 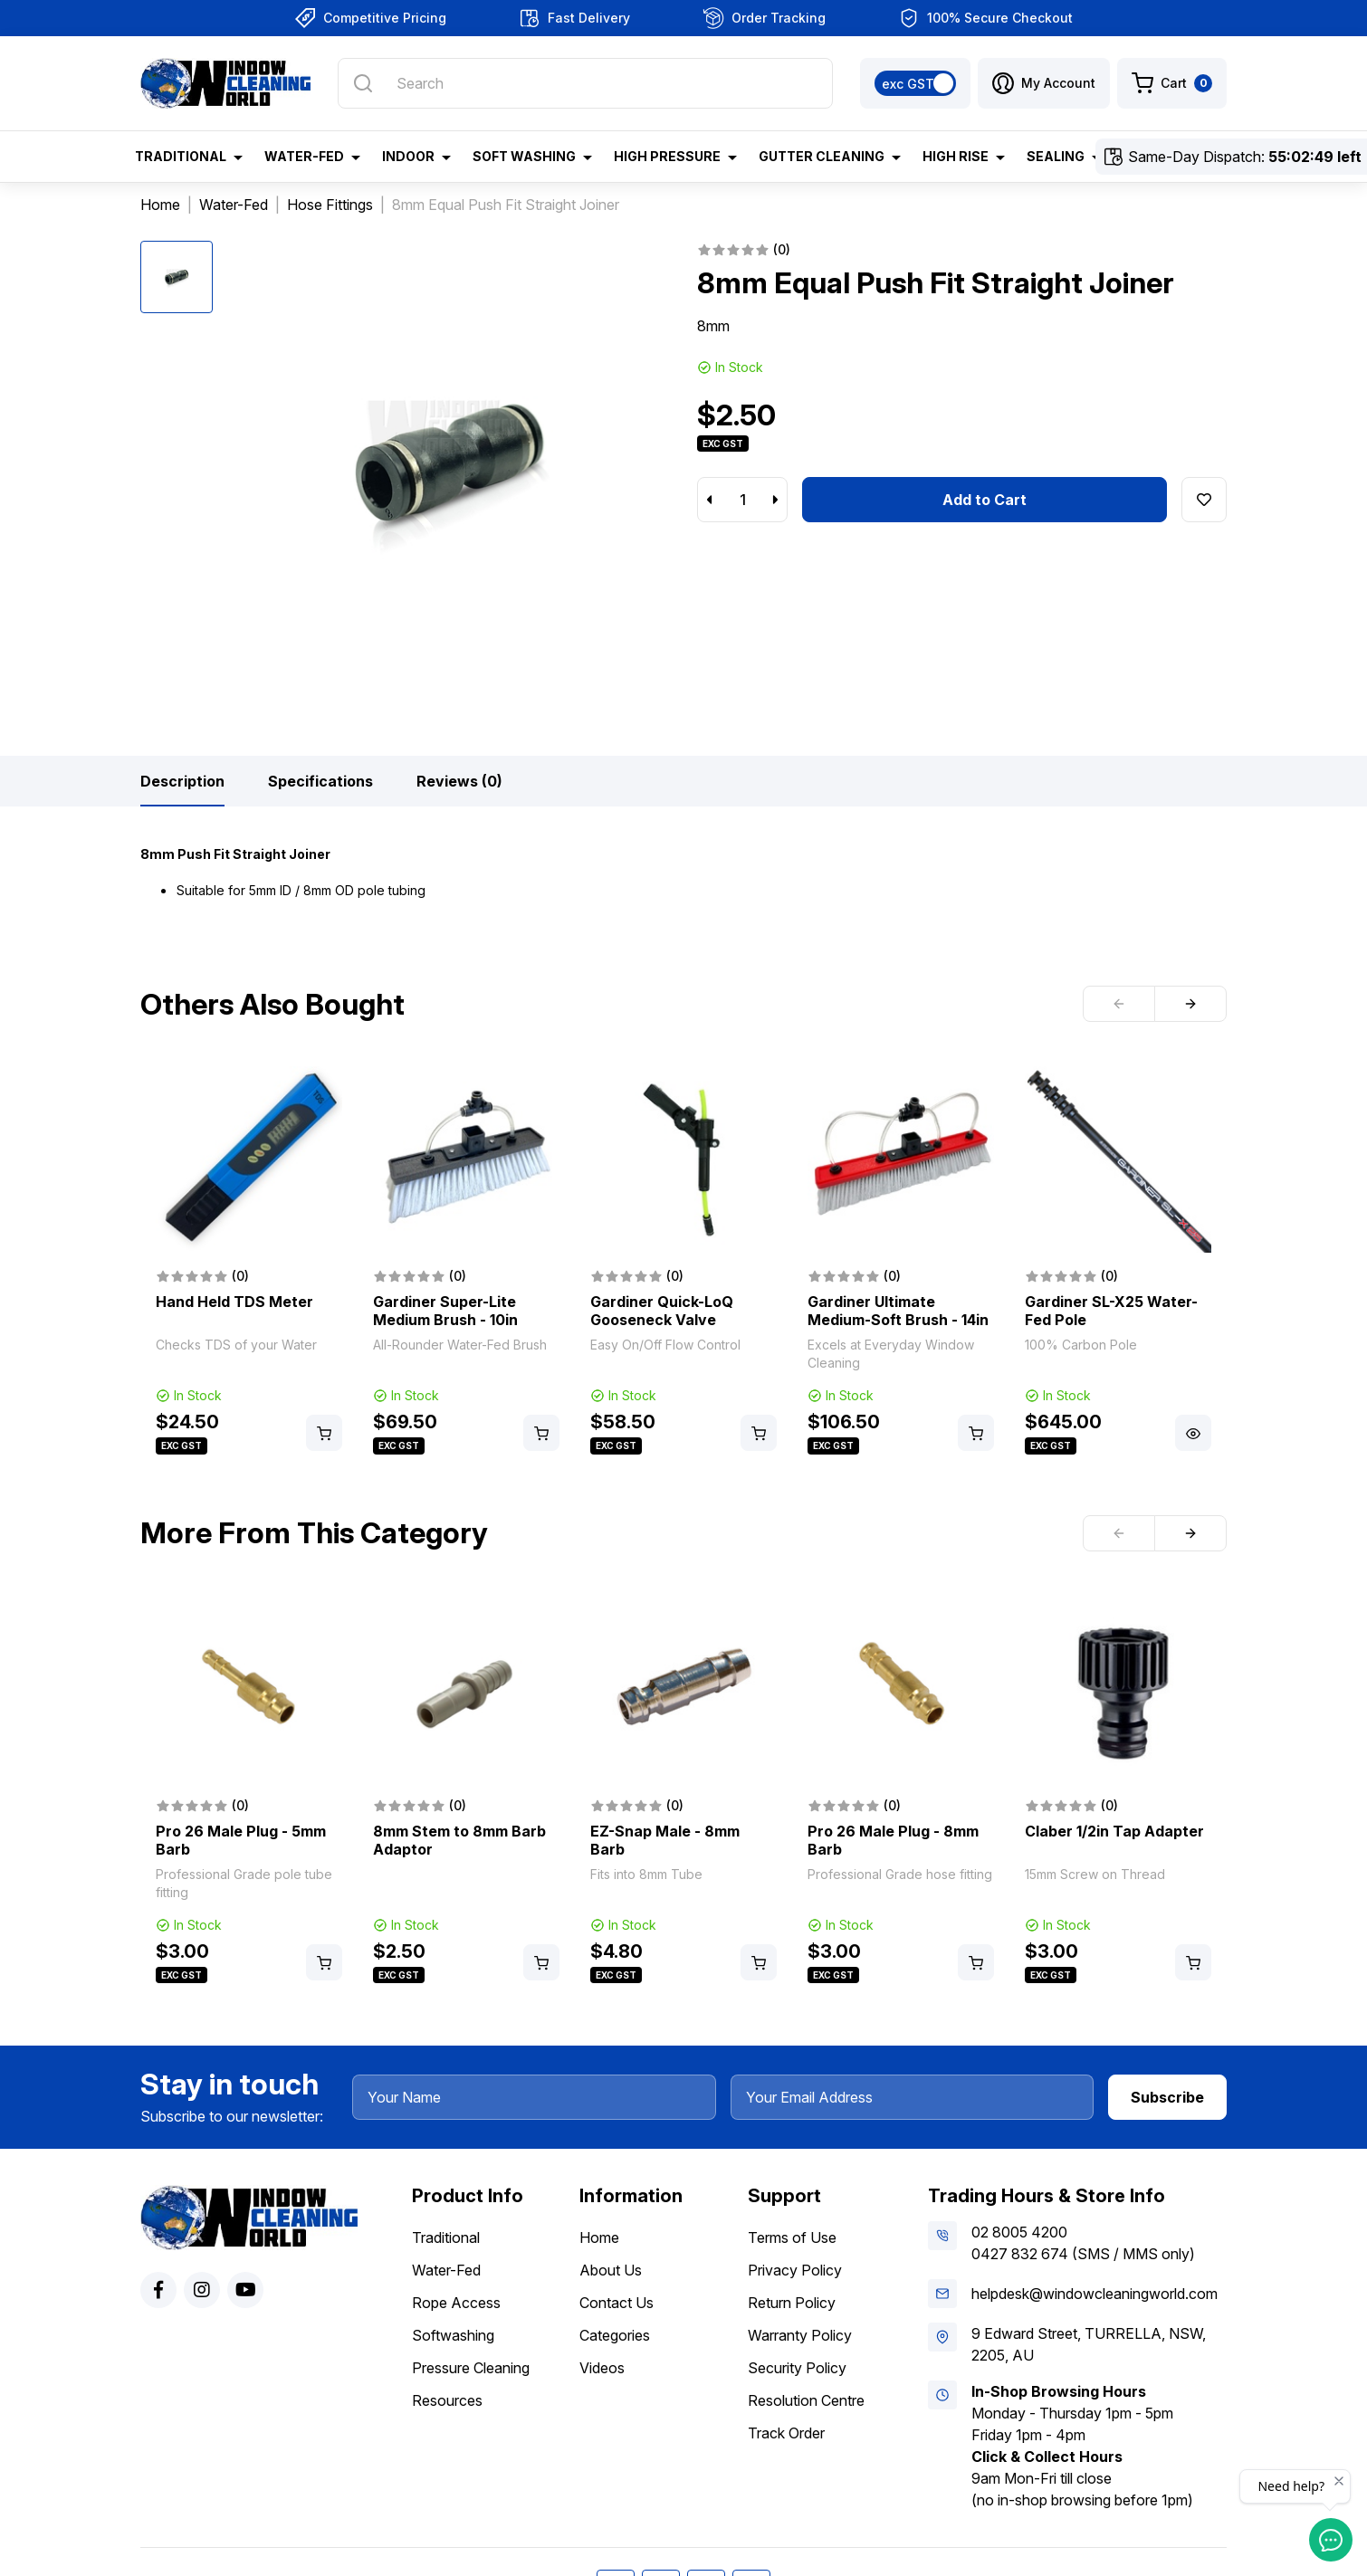 What do you see at coordinates (408, 156) in the screenshot?
I see `Indoor [button]` at bounding box center [408, 156].